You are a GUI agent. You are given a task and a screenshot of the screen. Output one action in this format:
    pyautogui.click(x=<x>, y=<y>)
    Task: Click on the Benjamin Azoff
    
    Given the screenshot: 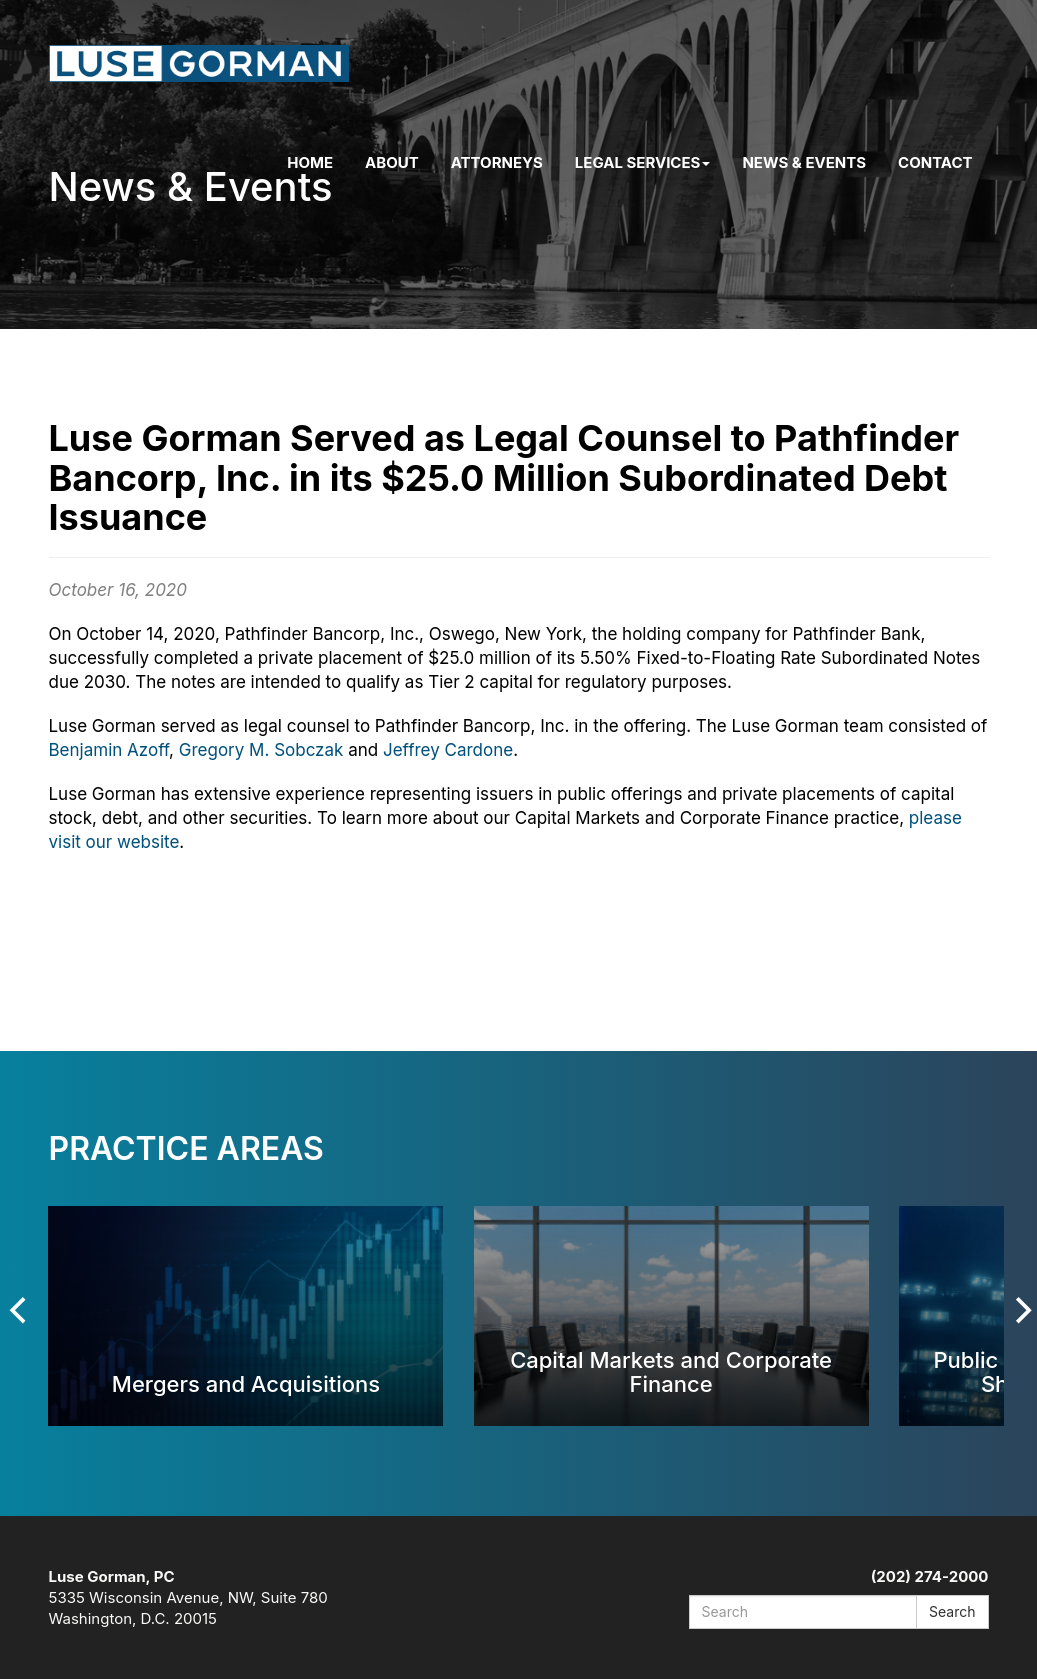 What is the action you would take?
    pyautogui.click(x=109, y=750)
    